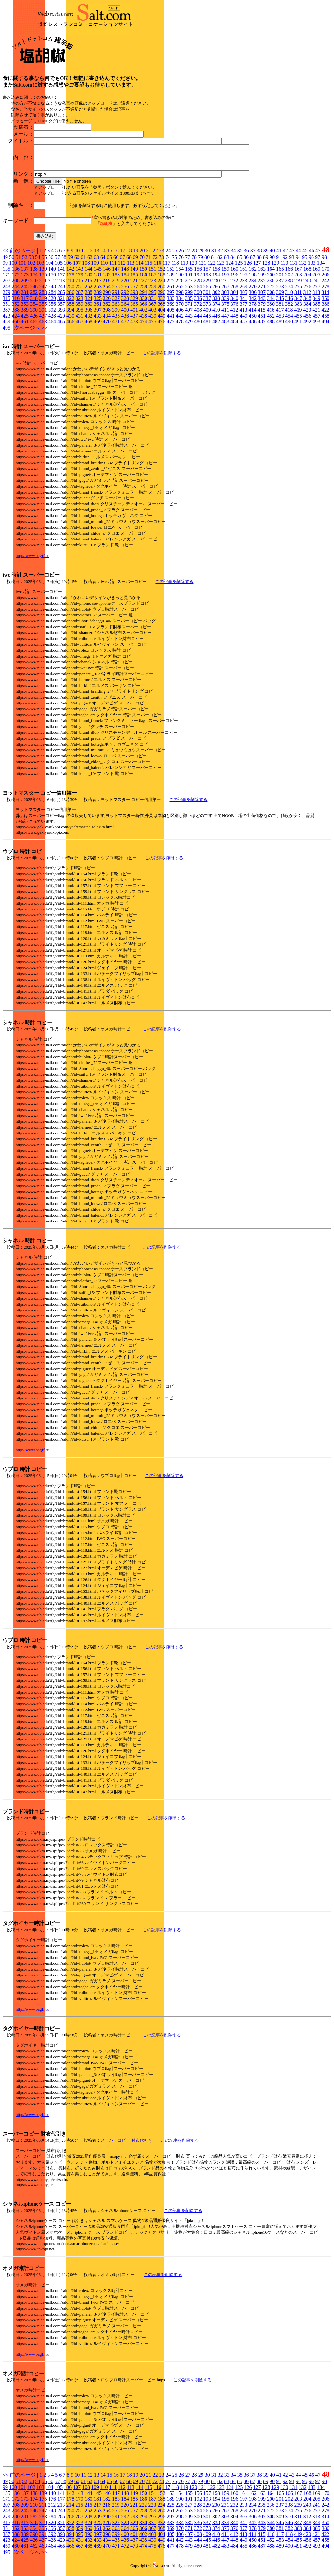  Describe the element at coordinates (271, 279) in the screenshot. I see `200` at that location.